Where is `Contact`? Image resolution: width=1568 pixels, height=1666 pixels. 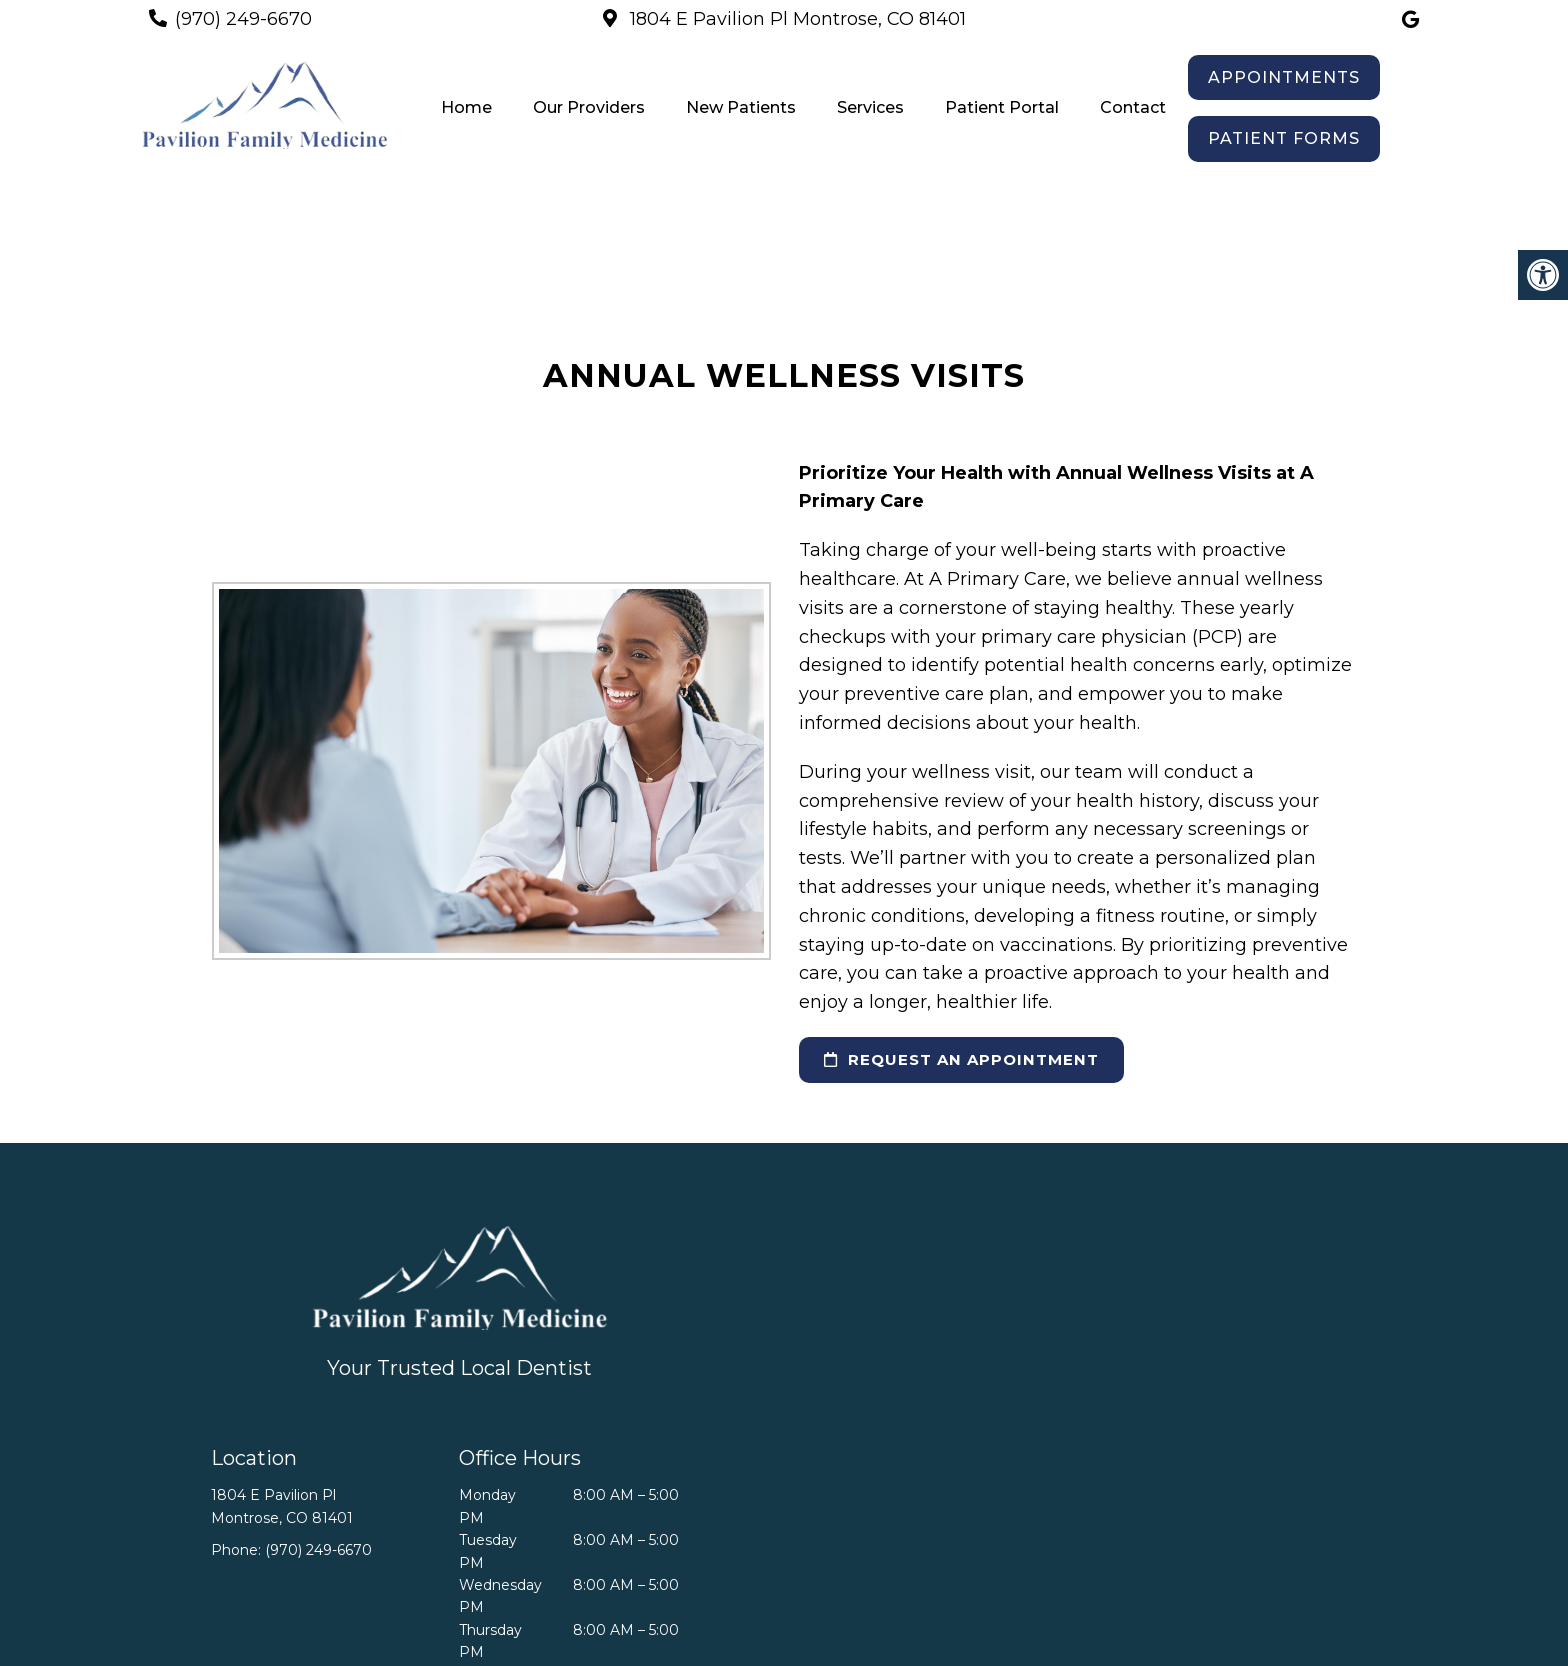
Contact is located at coordinates (1133, 107).